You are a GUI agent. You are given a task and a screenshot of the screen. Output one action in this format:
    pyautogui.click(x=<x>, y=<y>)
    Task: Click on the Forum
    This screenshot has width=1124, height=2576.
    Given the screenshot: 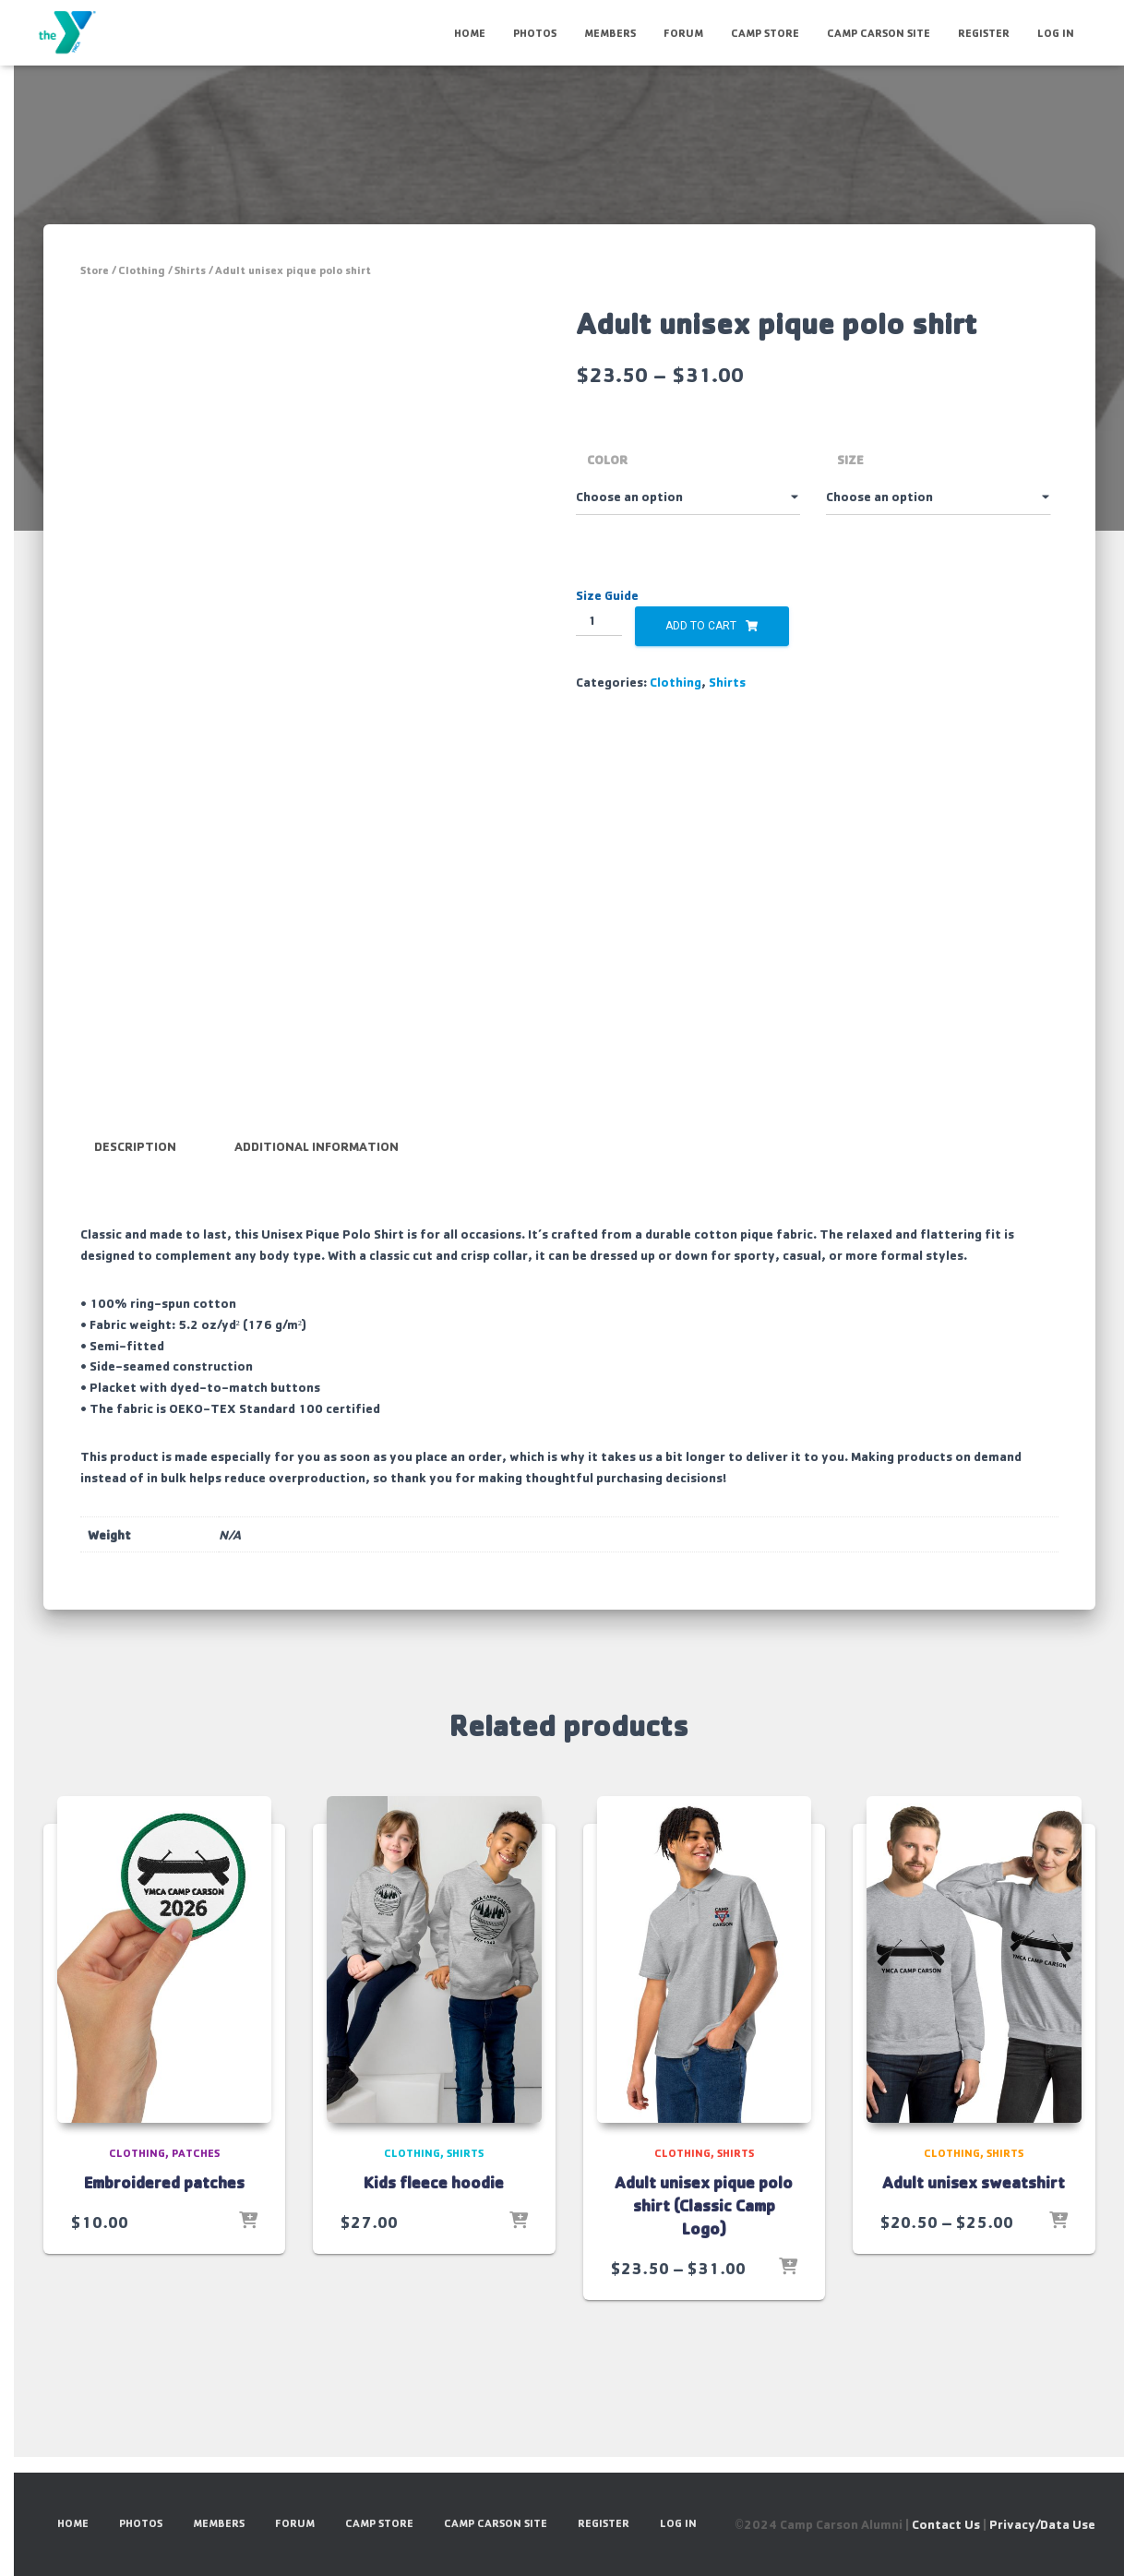 What is the action you would take?
    pyautogui.click(x=683, y=33)
    